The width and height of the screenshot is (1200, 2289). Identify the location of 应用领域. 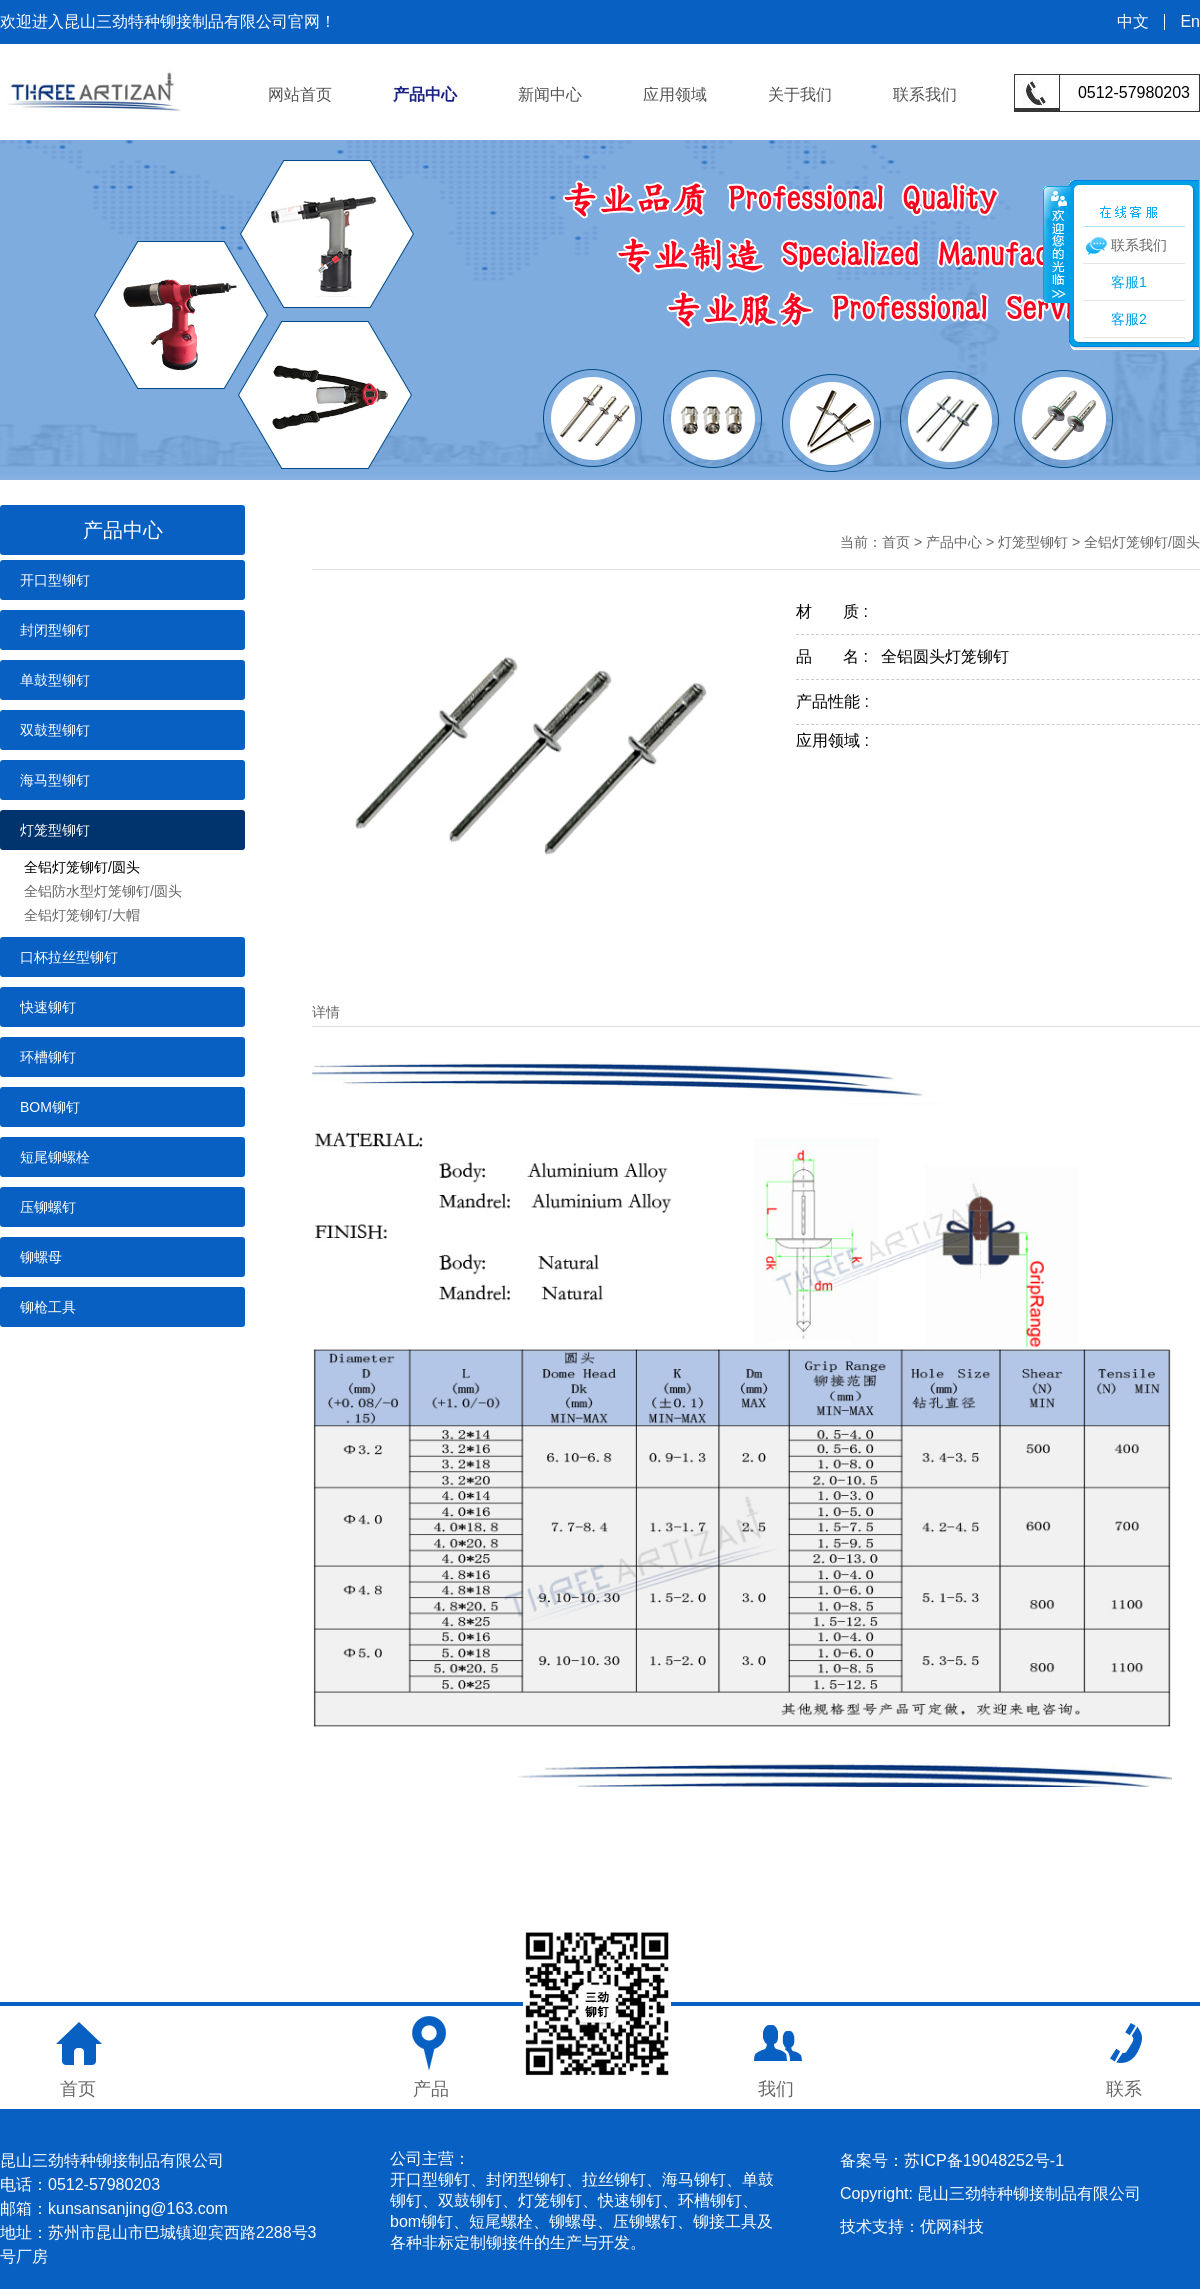
(675, 94).